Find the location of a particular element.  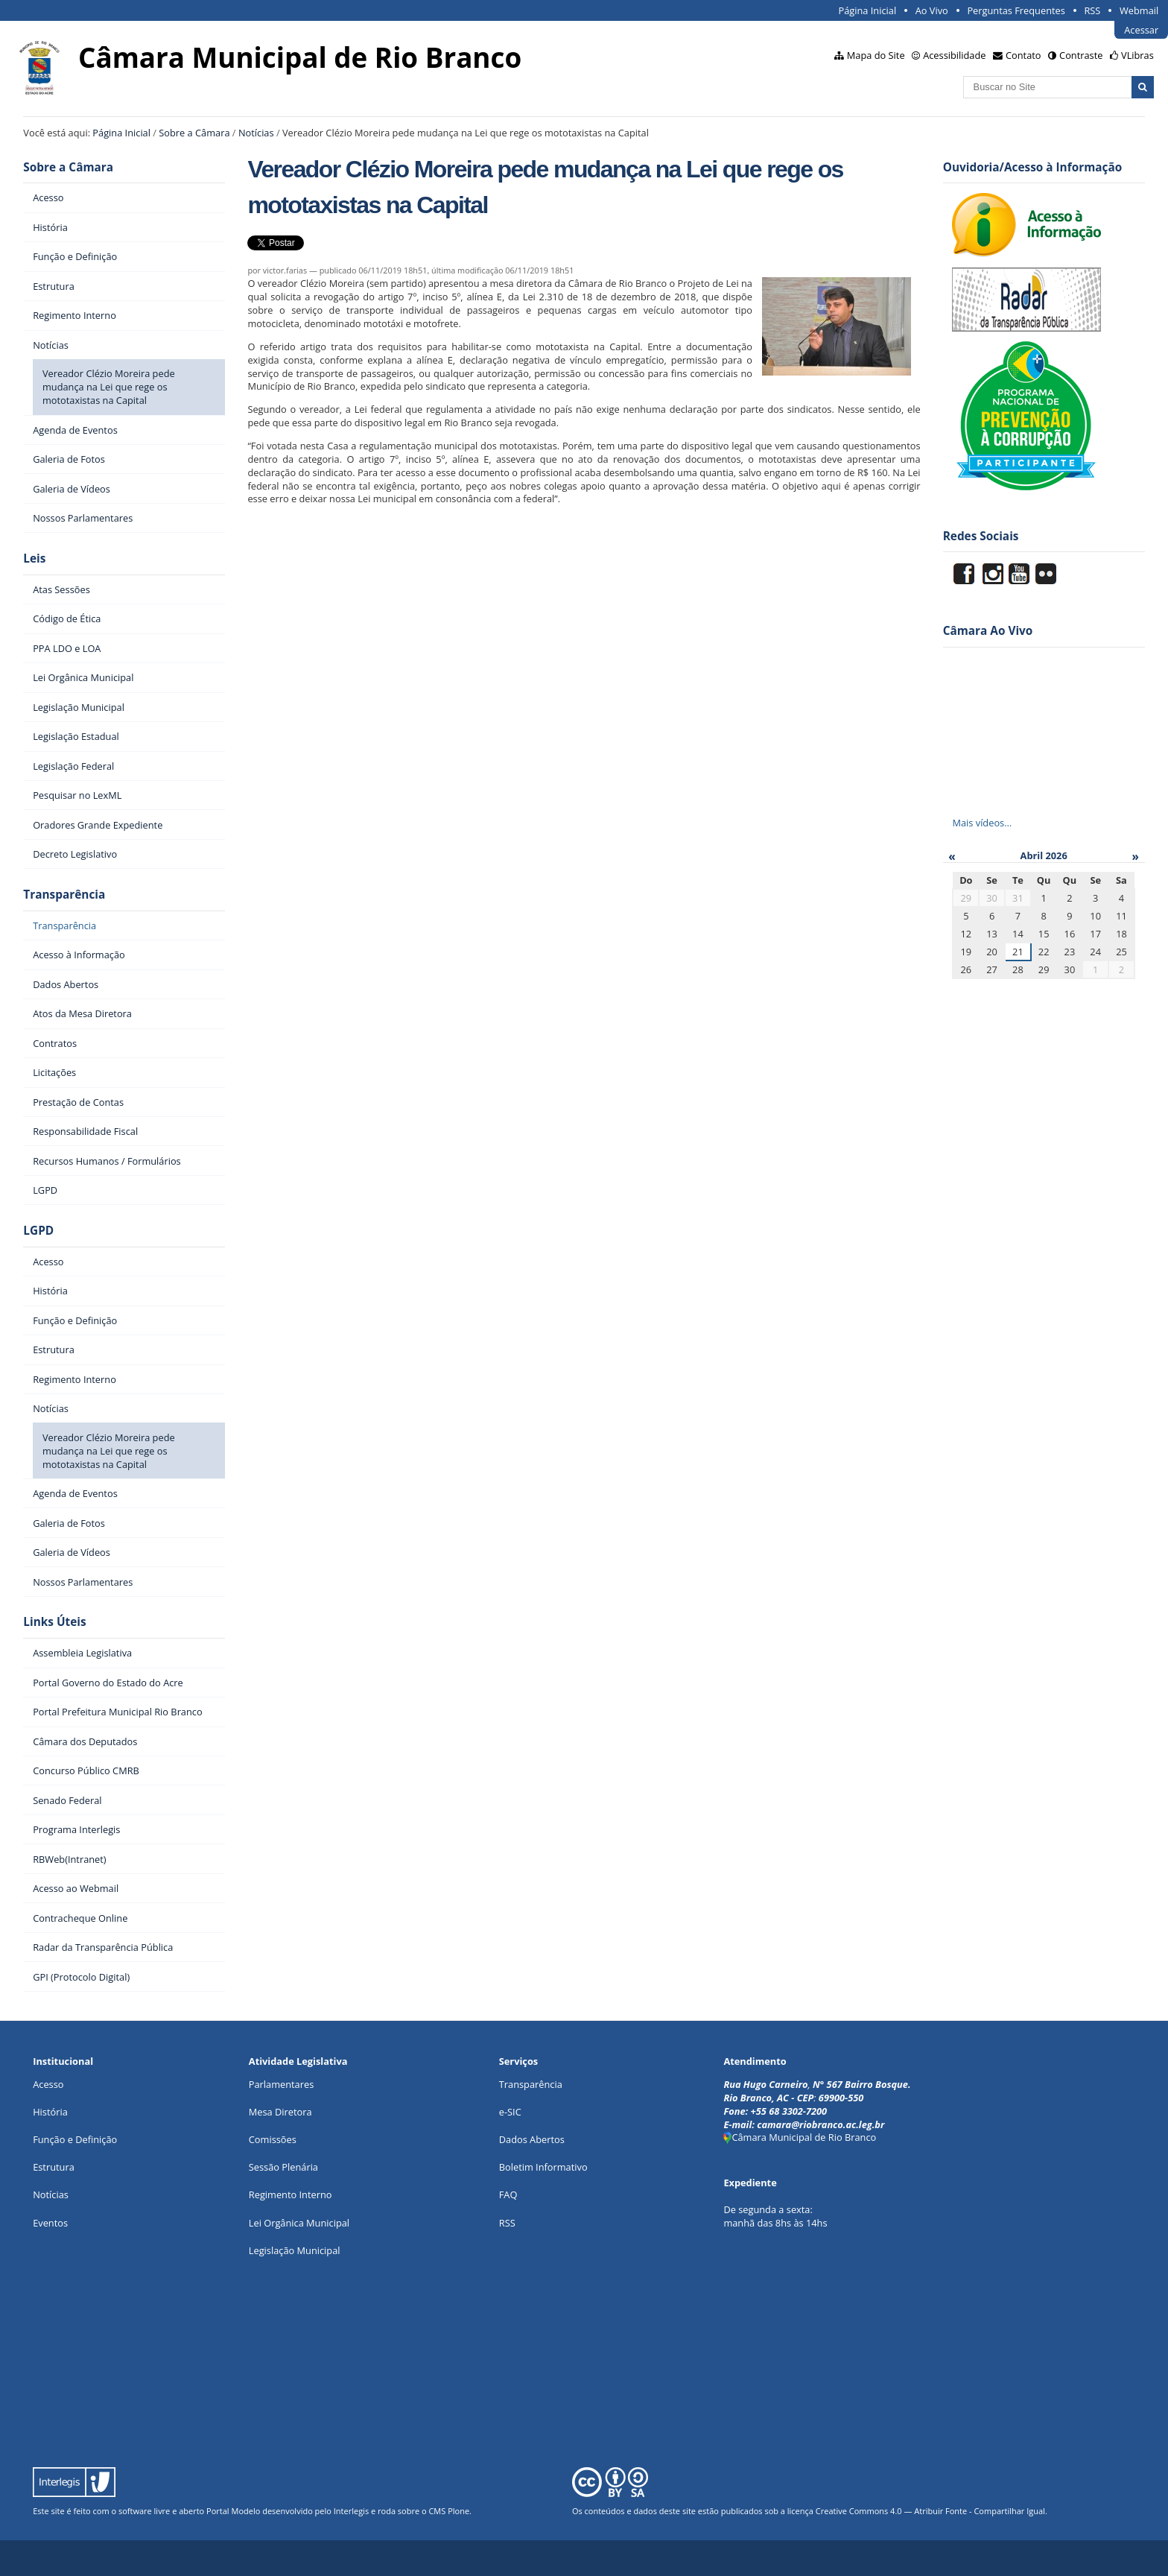

e-SIC is located at coordinates (510, 2111).